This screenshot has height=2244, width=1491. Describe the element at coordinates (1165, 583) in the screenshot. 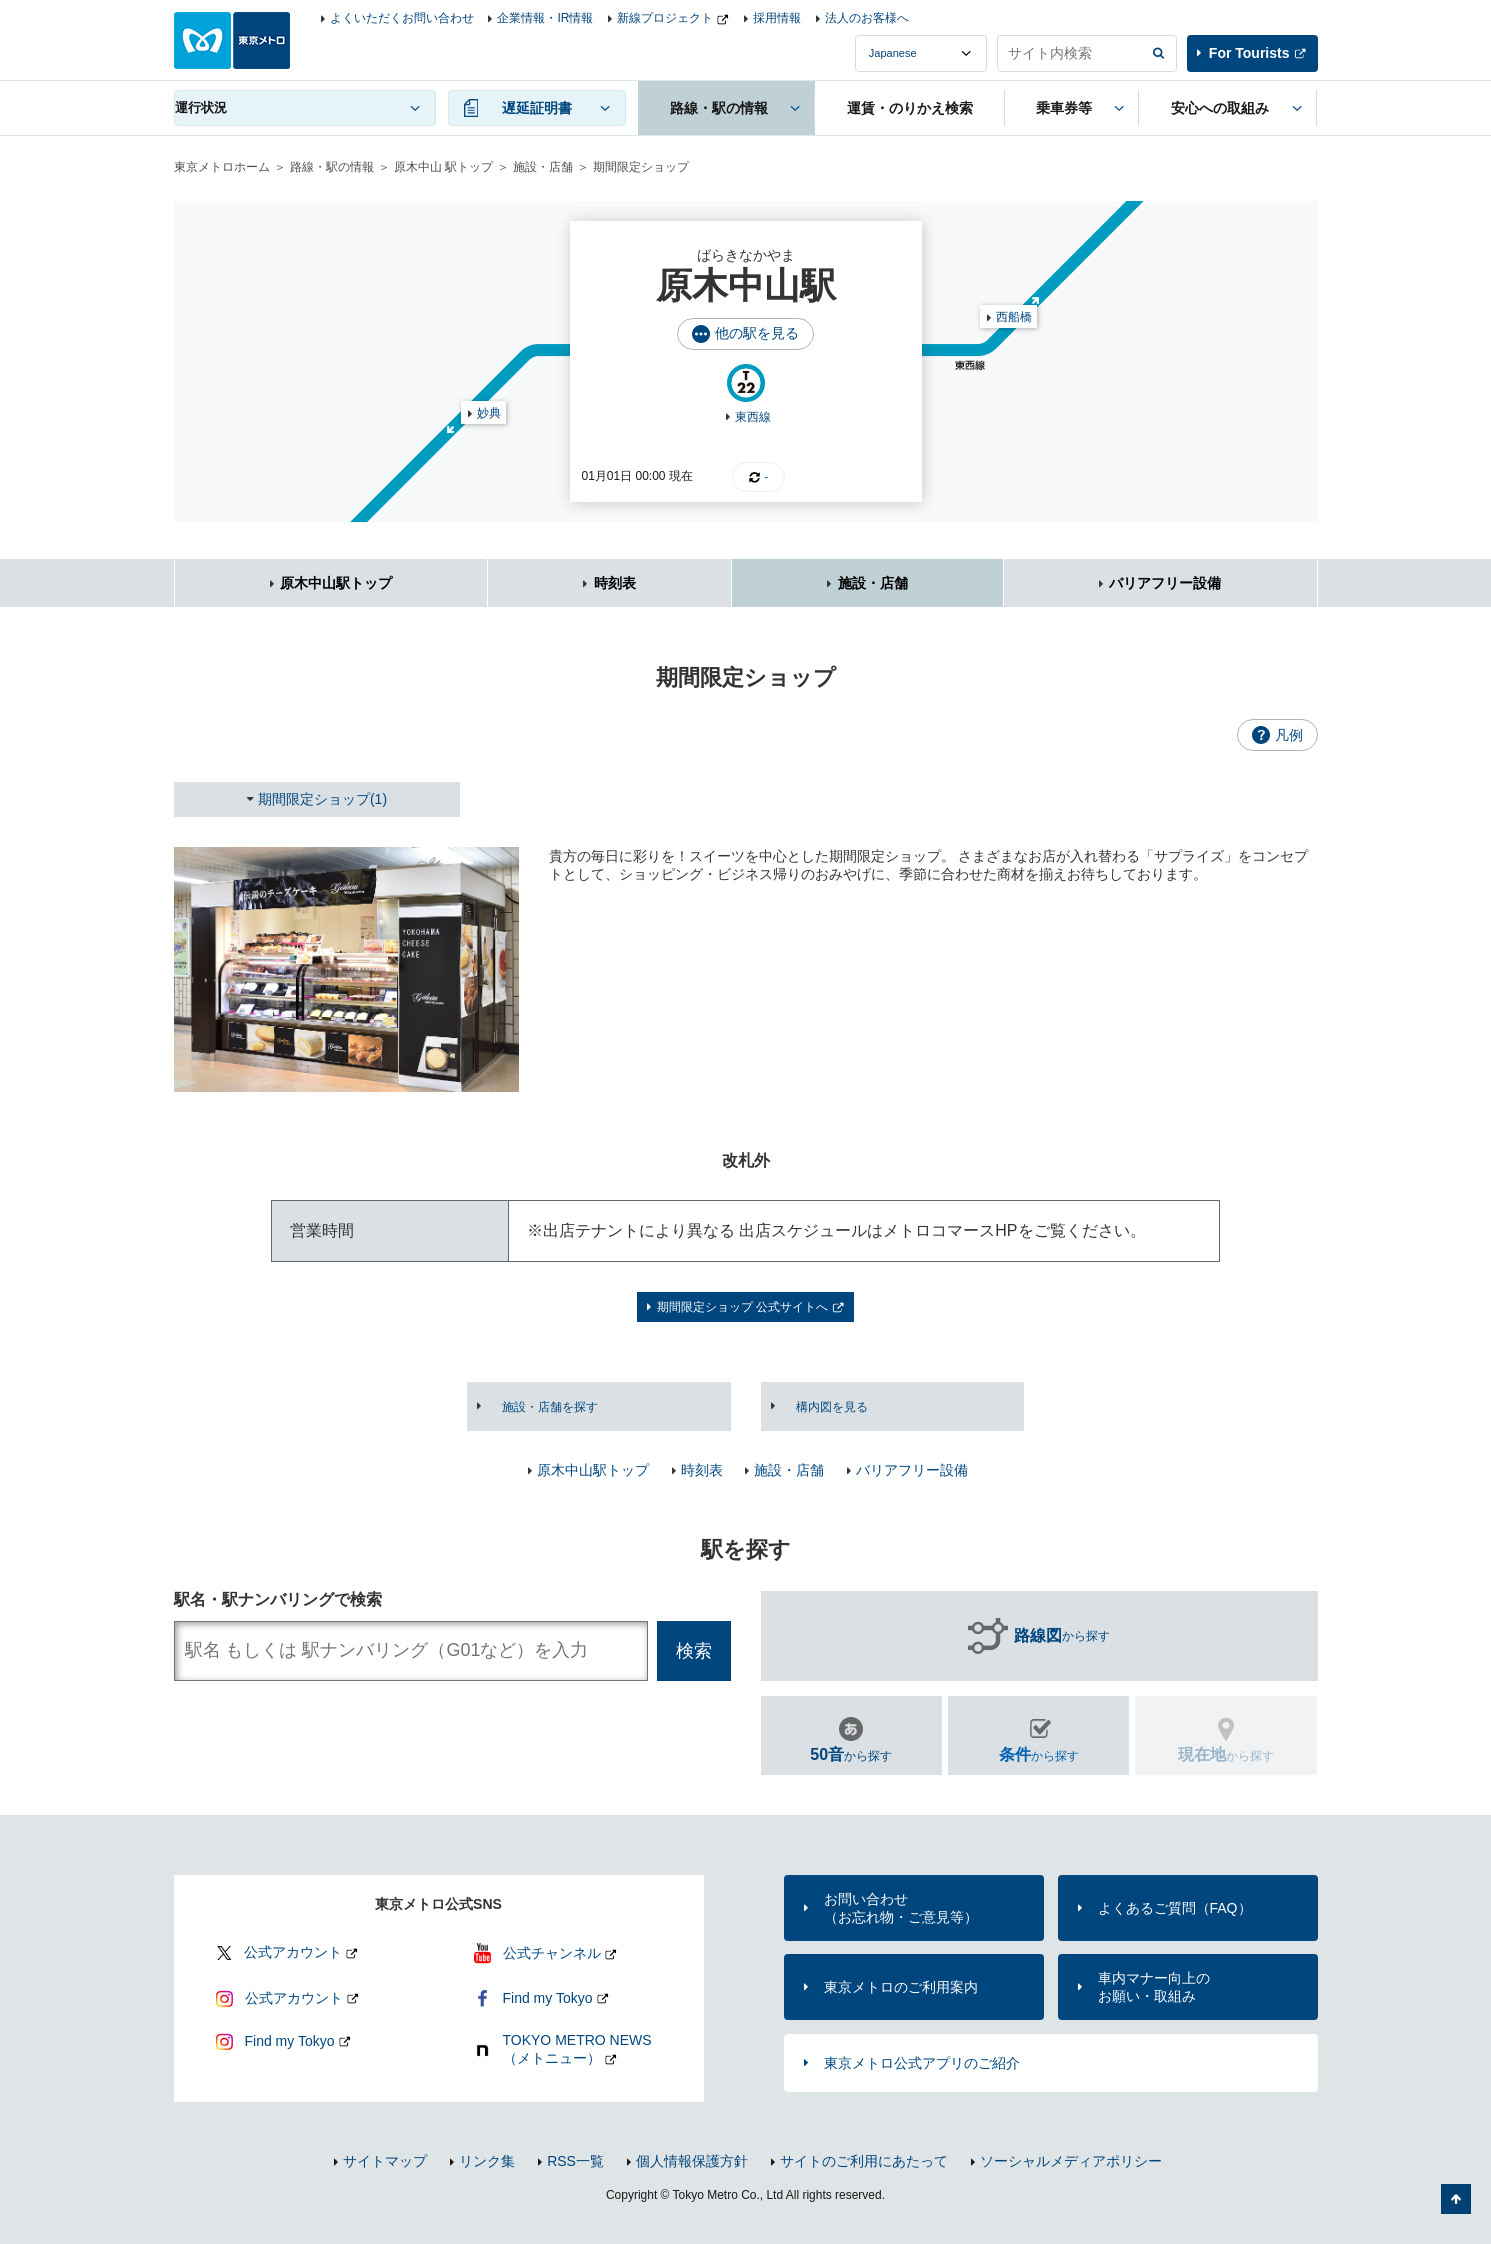

I see `バリアフリー設備` at that location.